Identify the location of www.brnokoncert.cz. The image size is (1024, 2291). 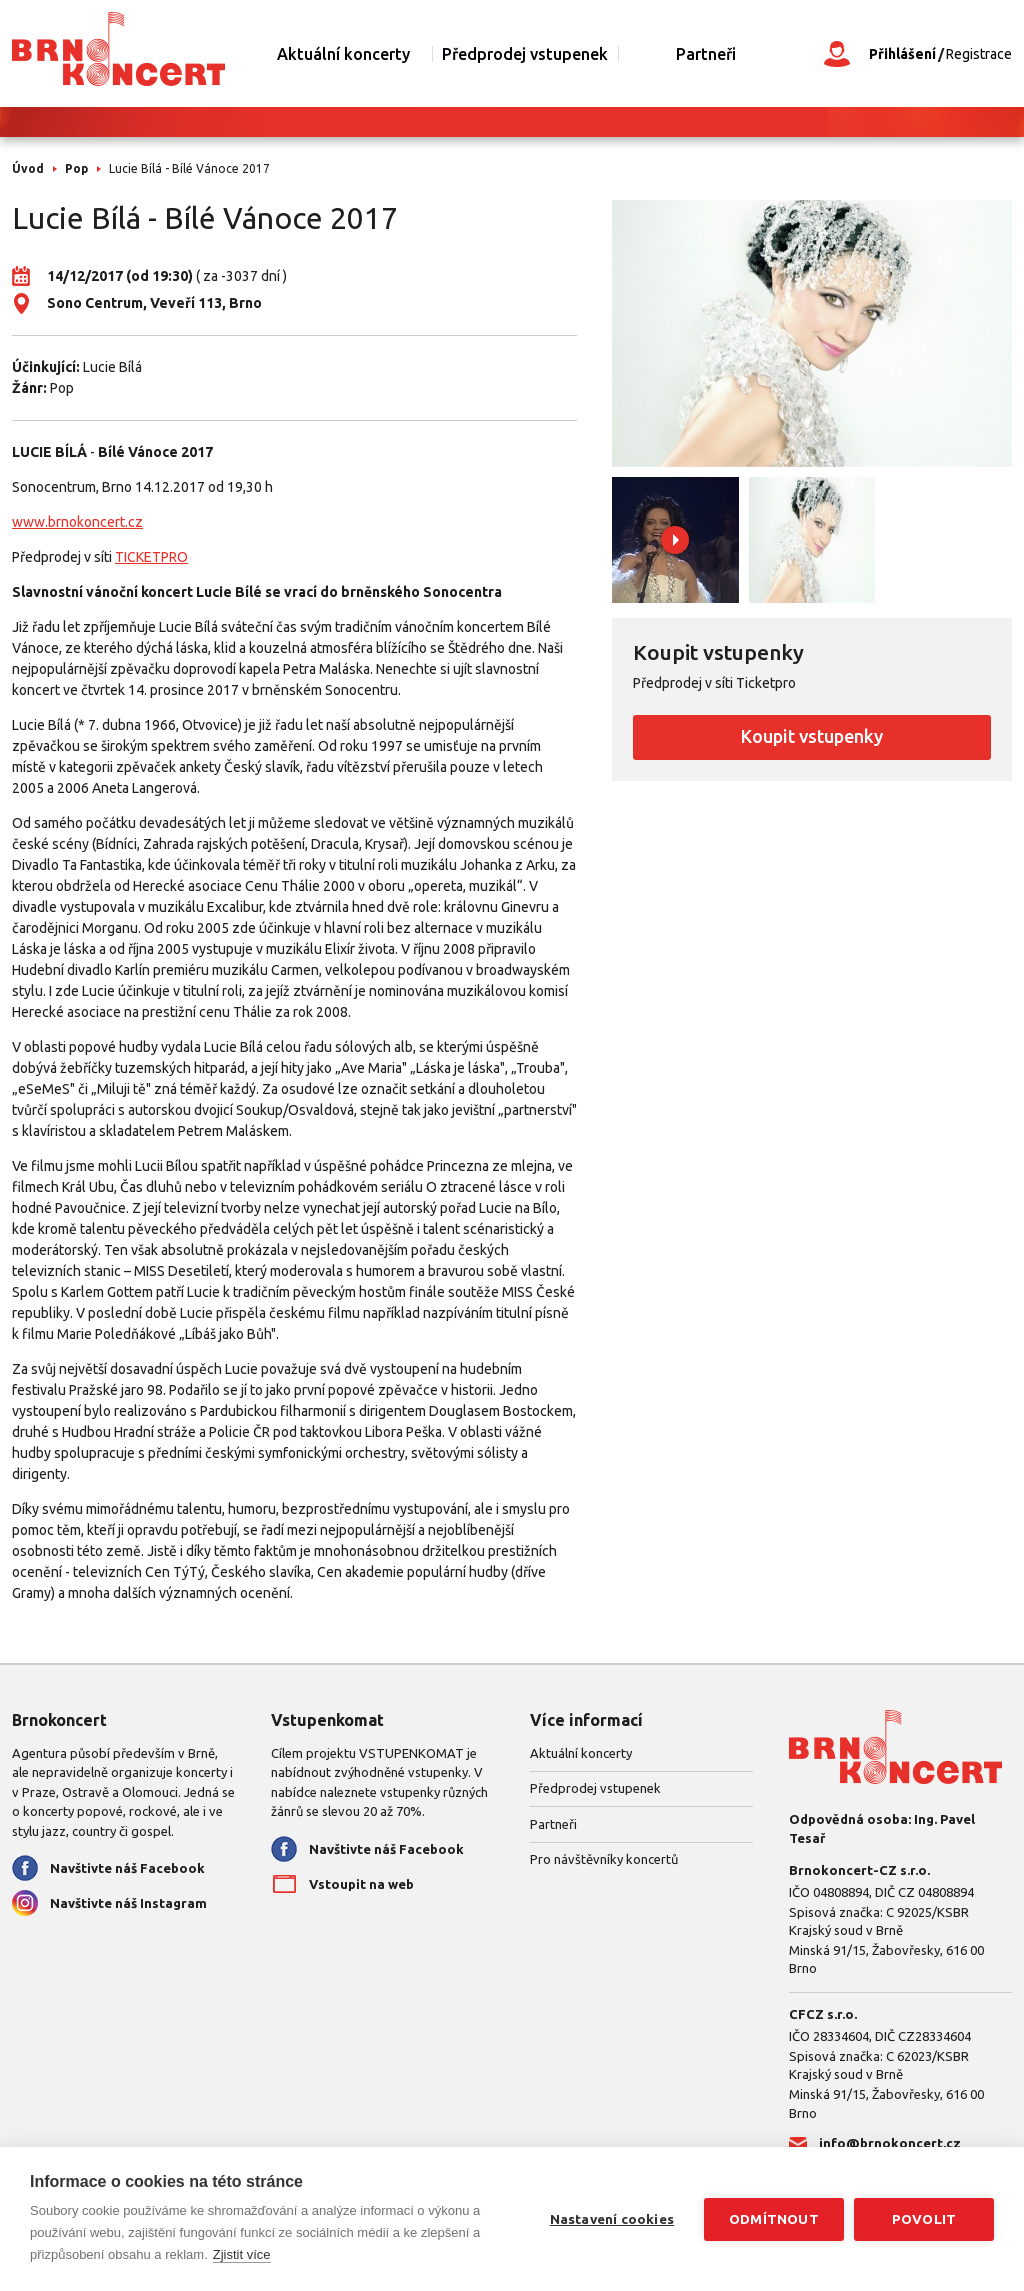
(77, 522).